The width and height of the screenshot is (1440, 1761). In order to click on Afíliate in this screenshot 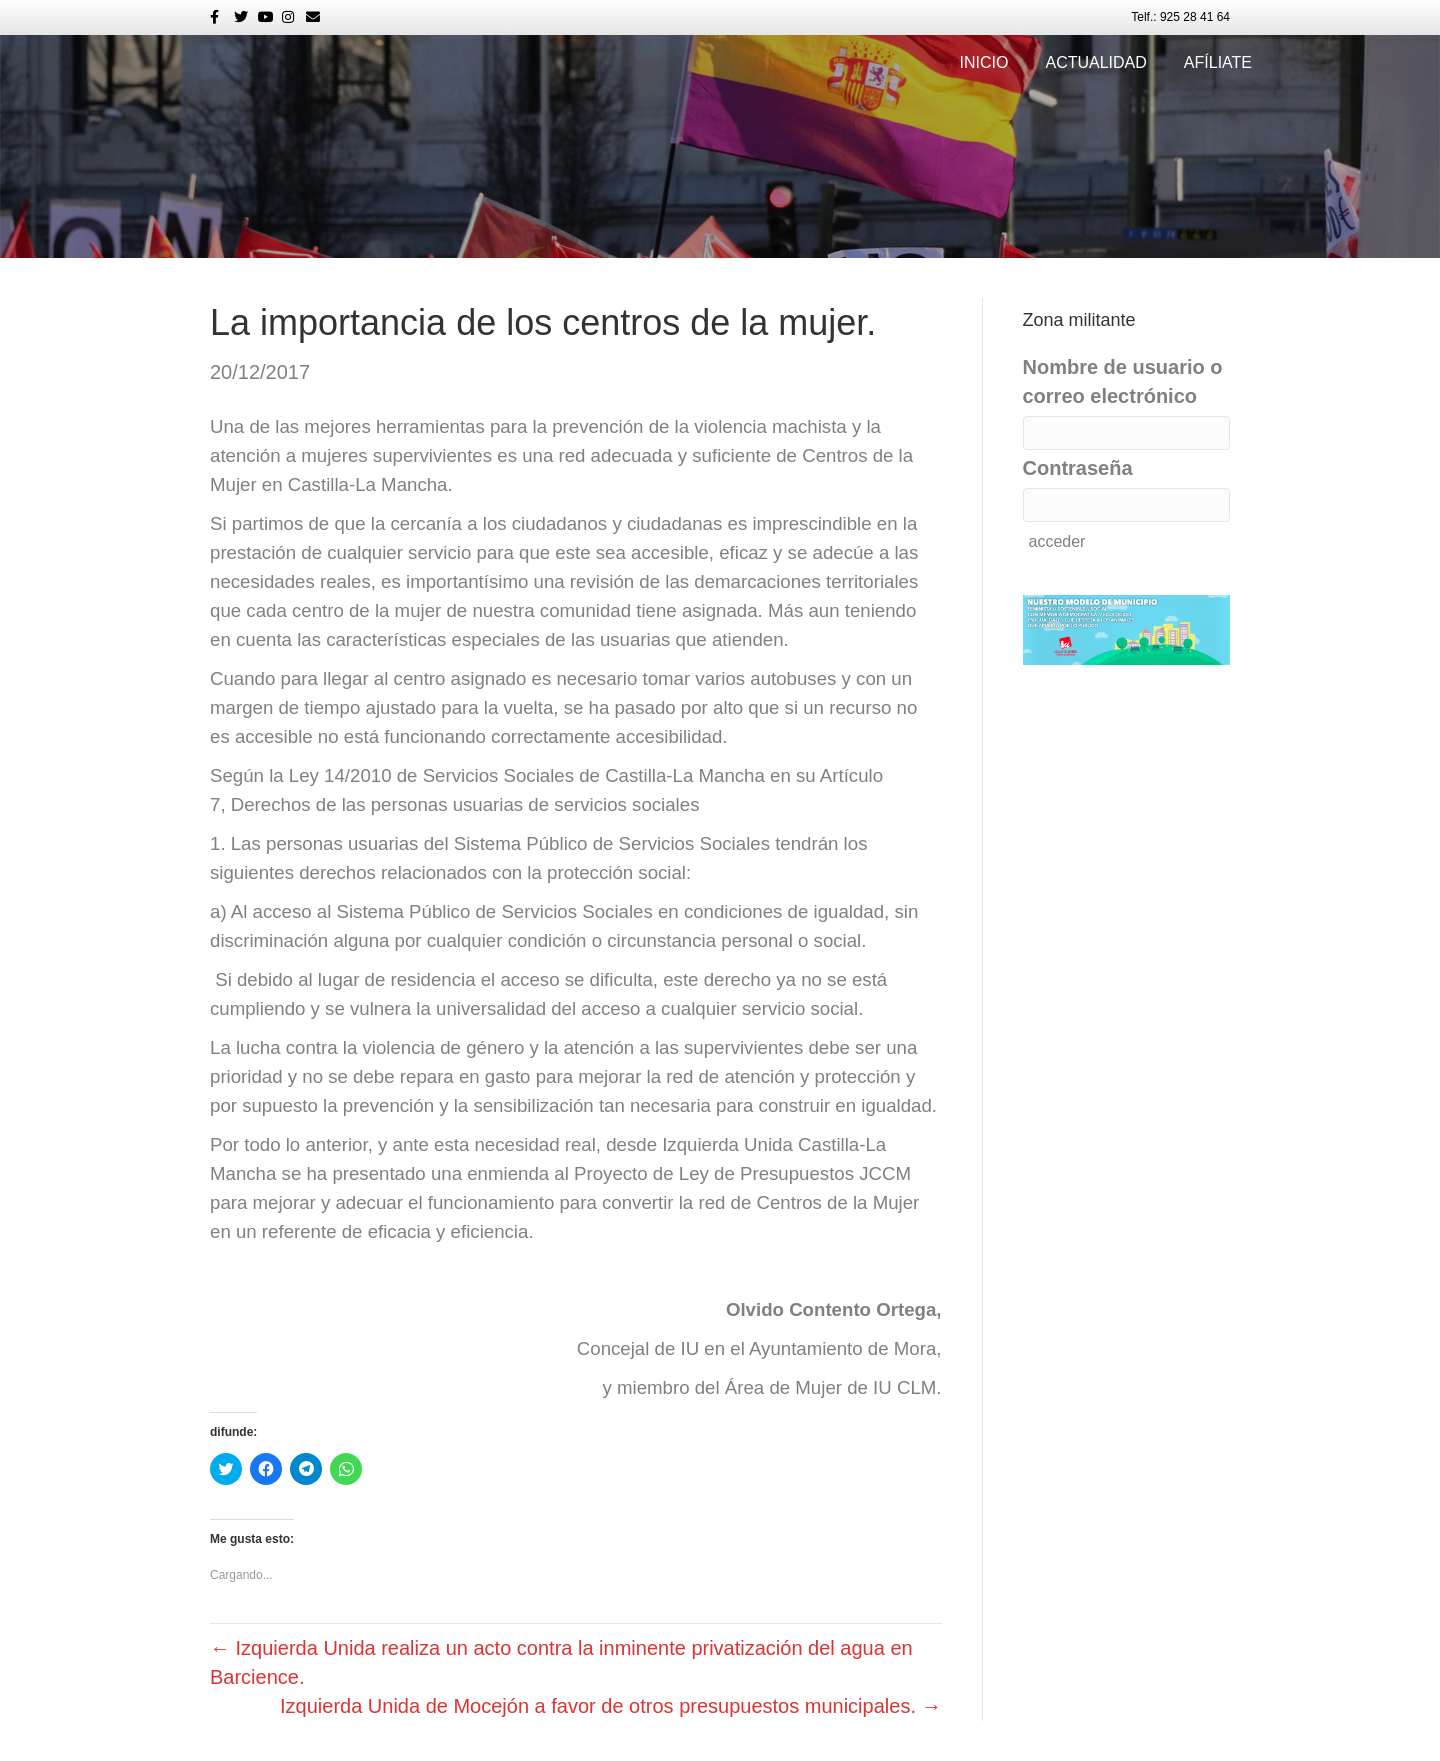, I will do `click(1218, 62)`.